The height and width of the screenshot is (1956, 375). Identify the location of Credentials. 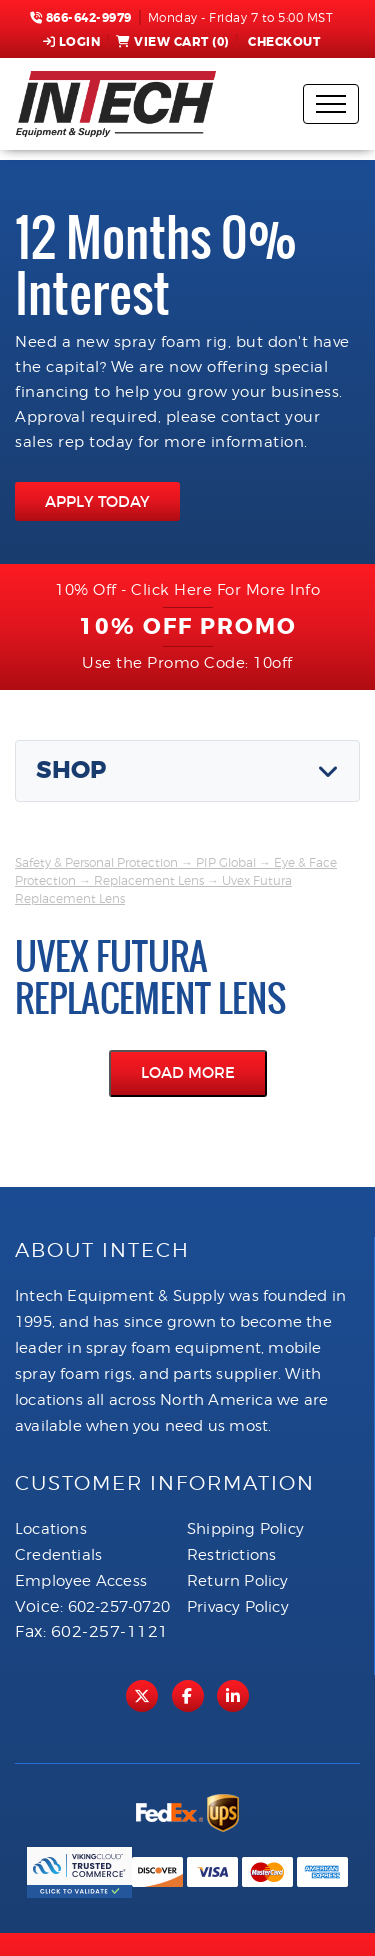
(58, 1555).